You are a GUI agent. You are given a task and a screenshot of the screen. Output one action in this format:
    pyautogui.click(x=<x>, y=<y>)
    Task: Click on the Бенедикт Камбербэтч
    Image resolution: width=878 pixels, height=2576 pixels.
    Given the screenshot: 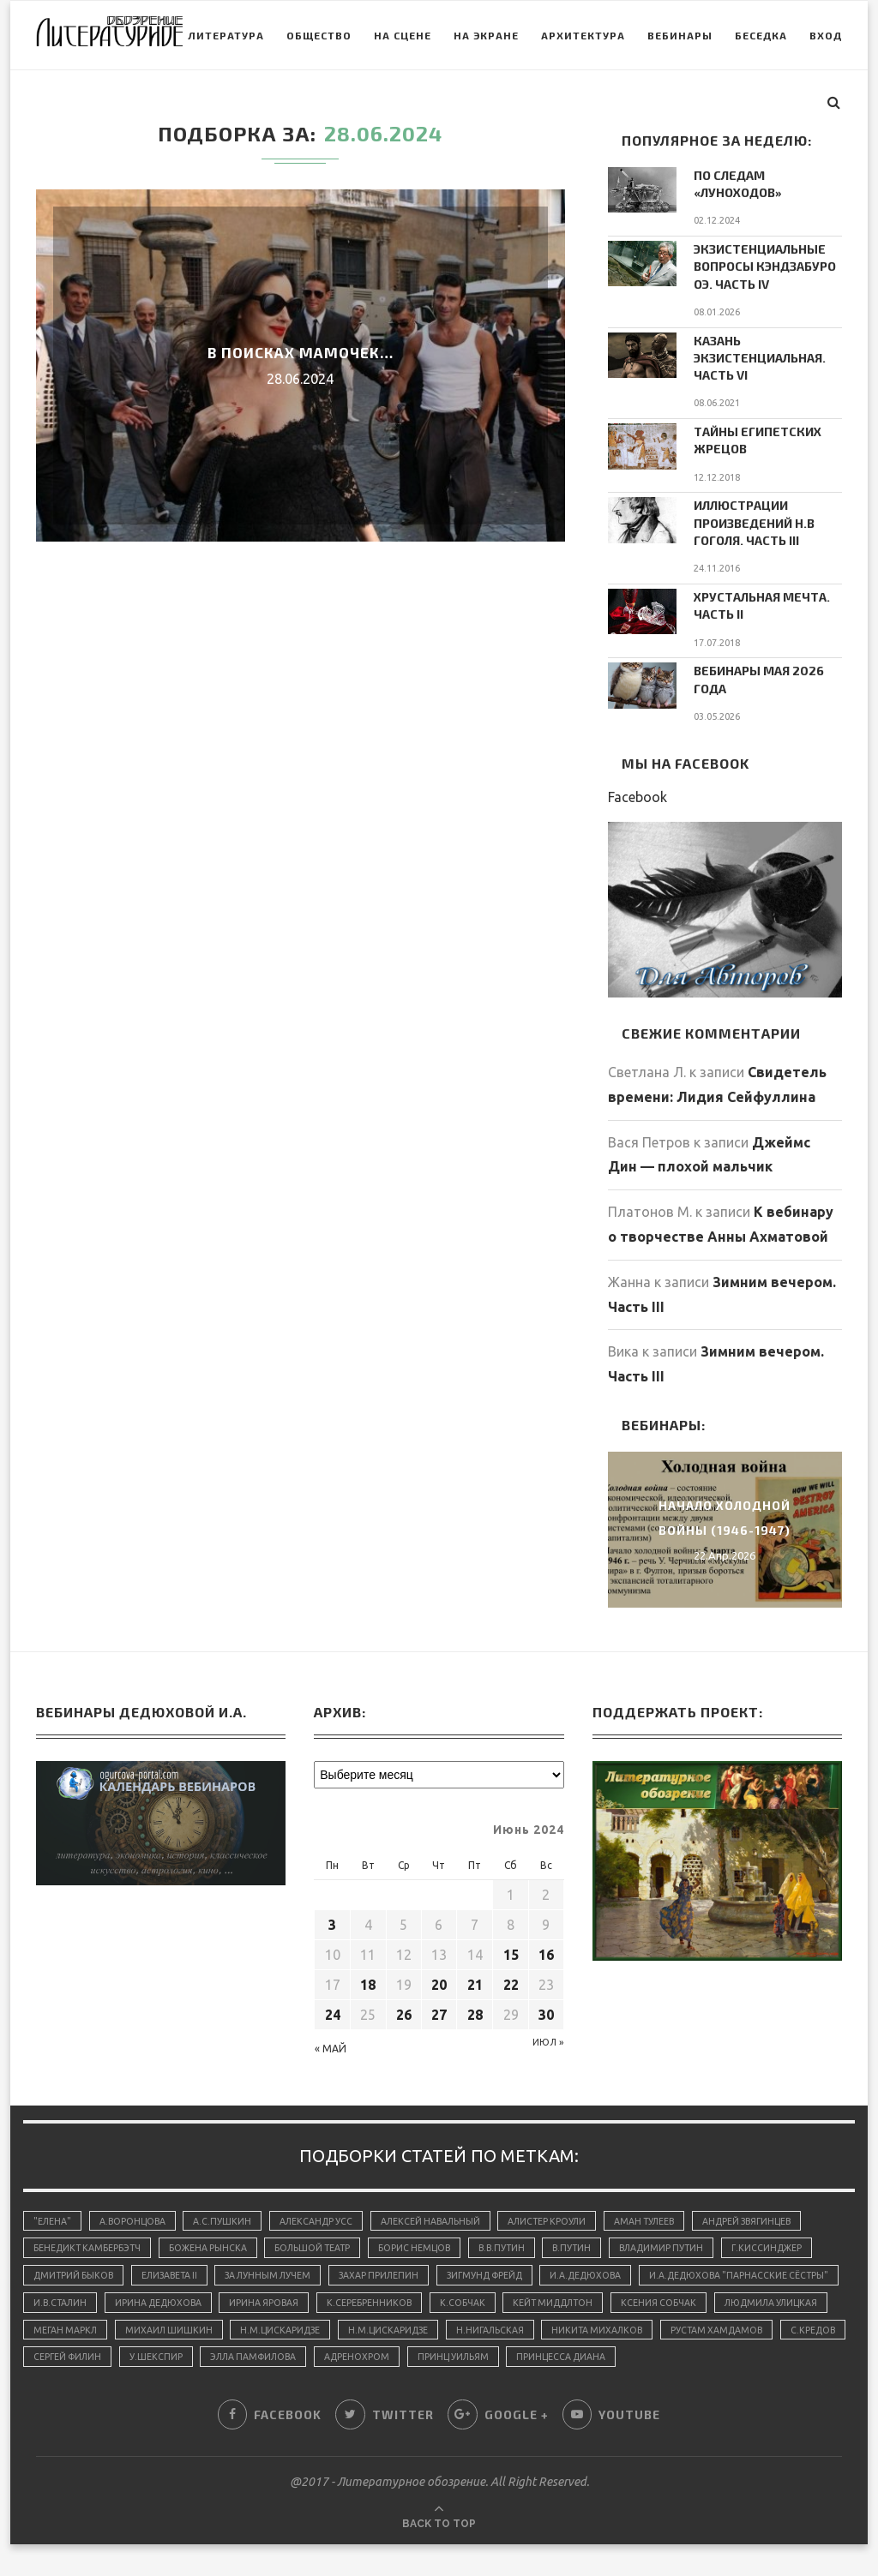 What is the action you would take?
    pyautogui.click(x=89, y=2242)
    